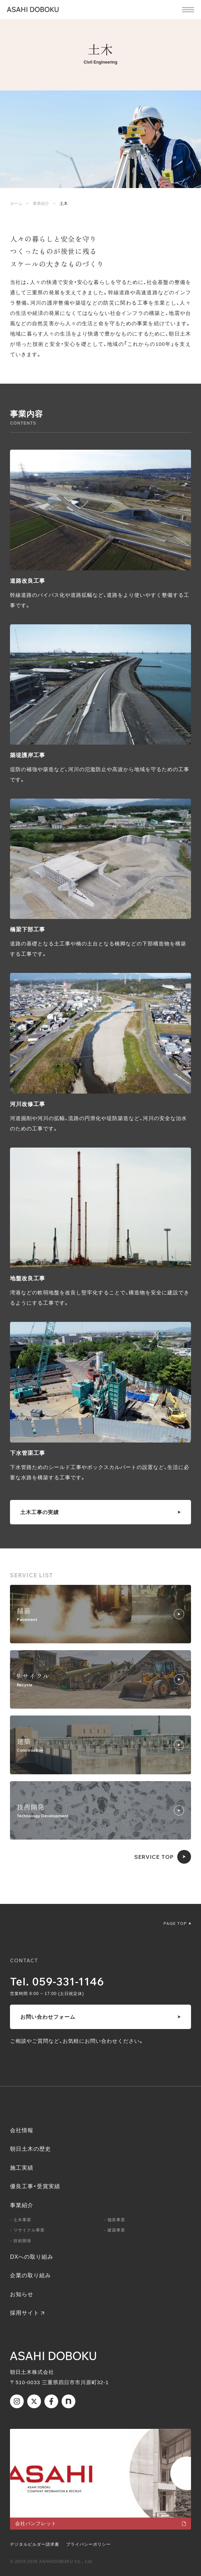 The image size is (201, 2576). Describe the element at coordinates (20, 2219) in the screenshot. I see `- 土木事業` at that location.